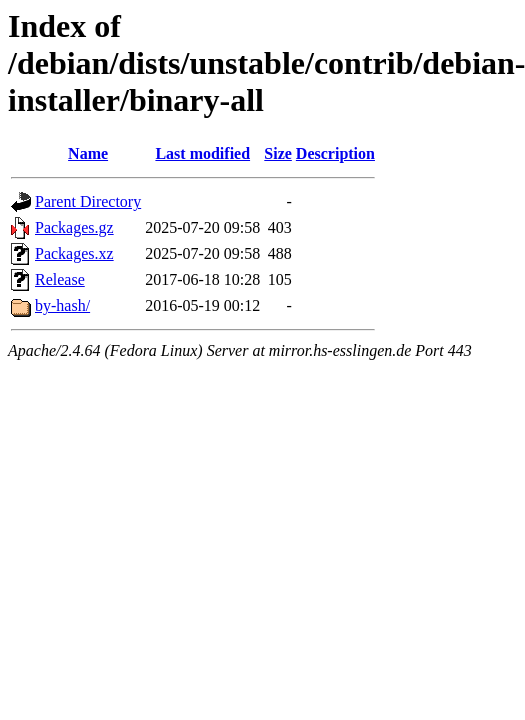  I want to click on Release, so click(60, 279).